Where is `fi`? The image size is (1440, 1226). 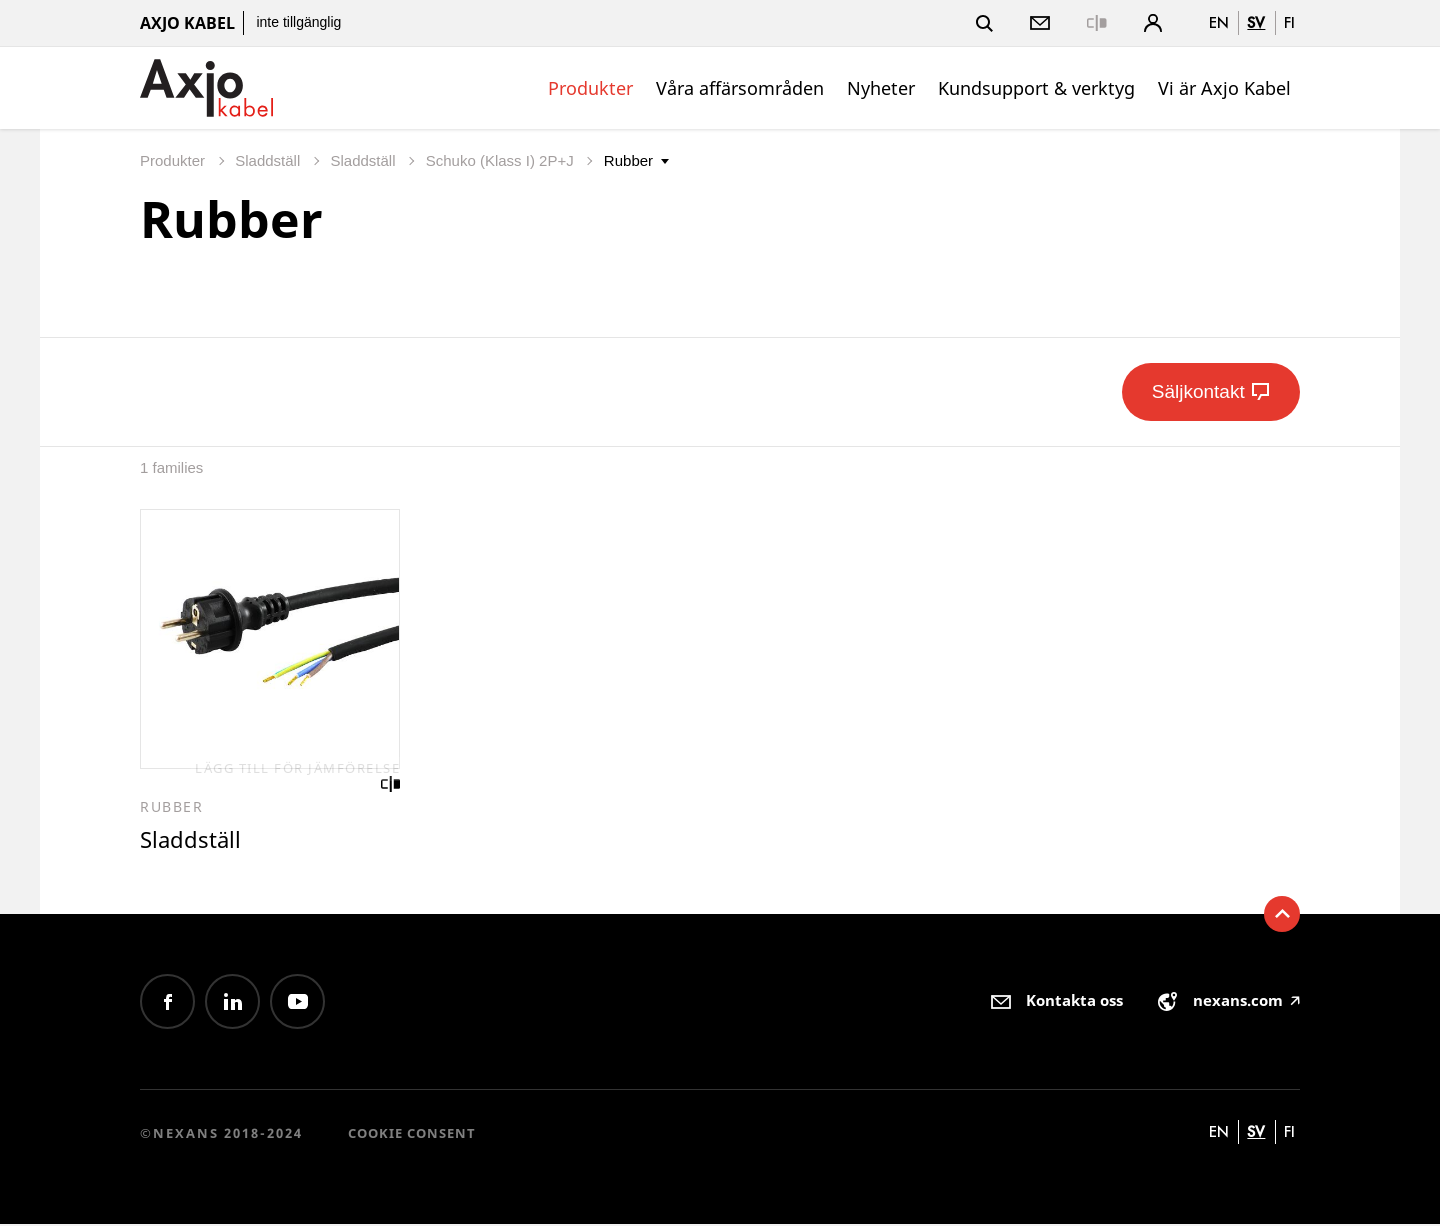
fi is located at coordinates (1289, 22).